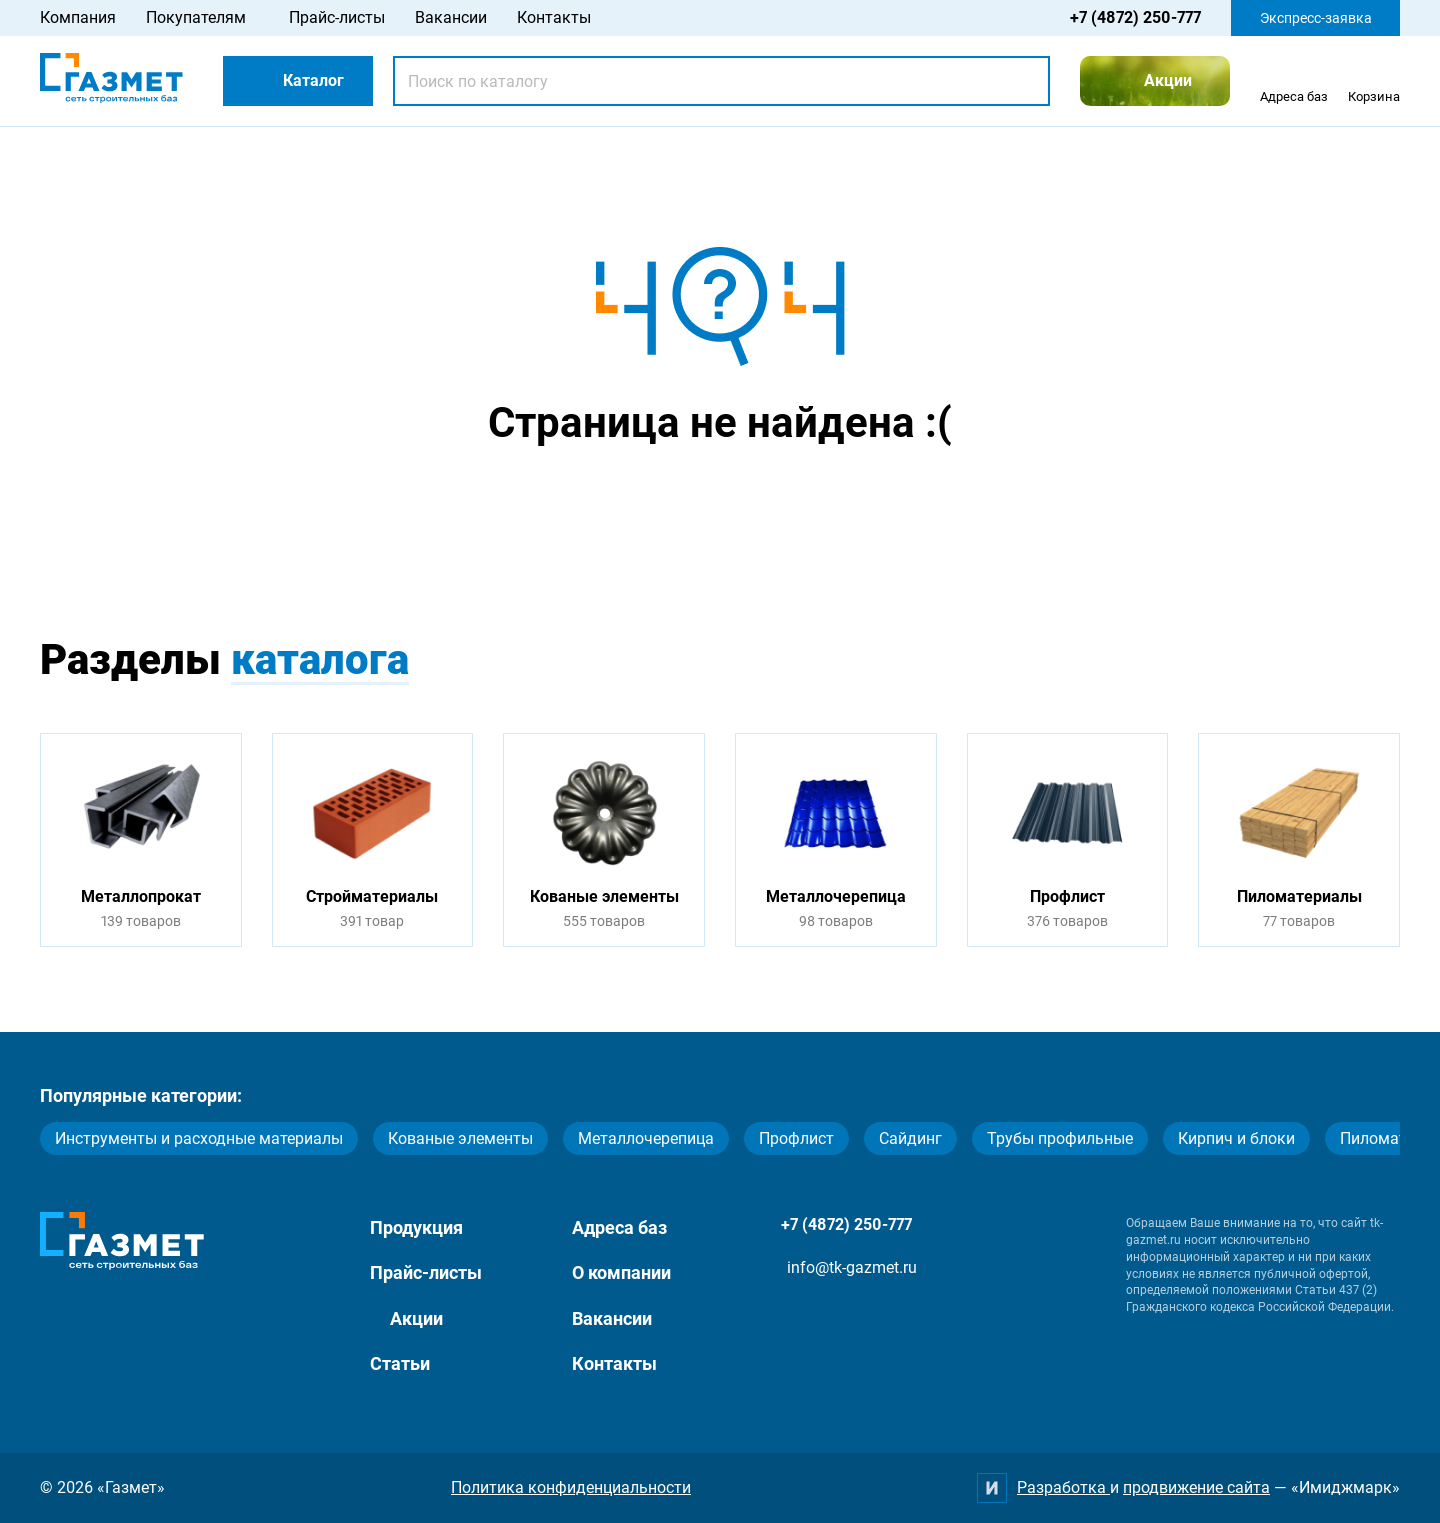 The height and width of the screenshot is (1523, 1440). What do you see at coordinates (571, 1487) in the screenshot?
I see `Политика конфиденциальности` at bounding box center [571, 1487].